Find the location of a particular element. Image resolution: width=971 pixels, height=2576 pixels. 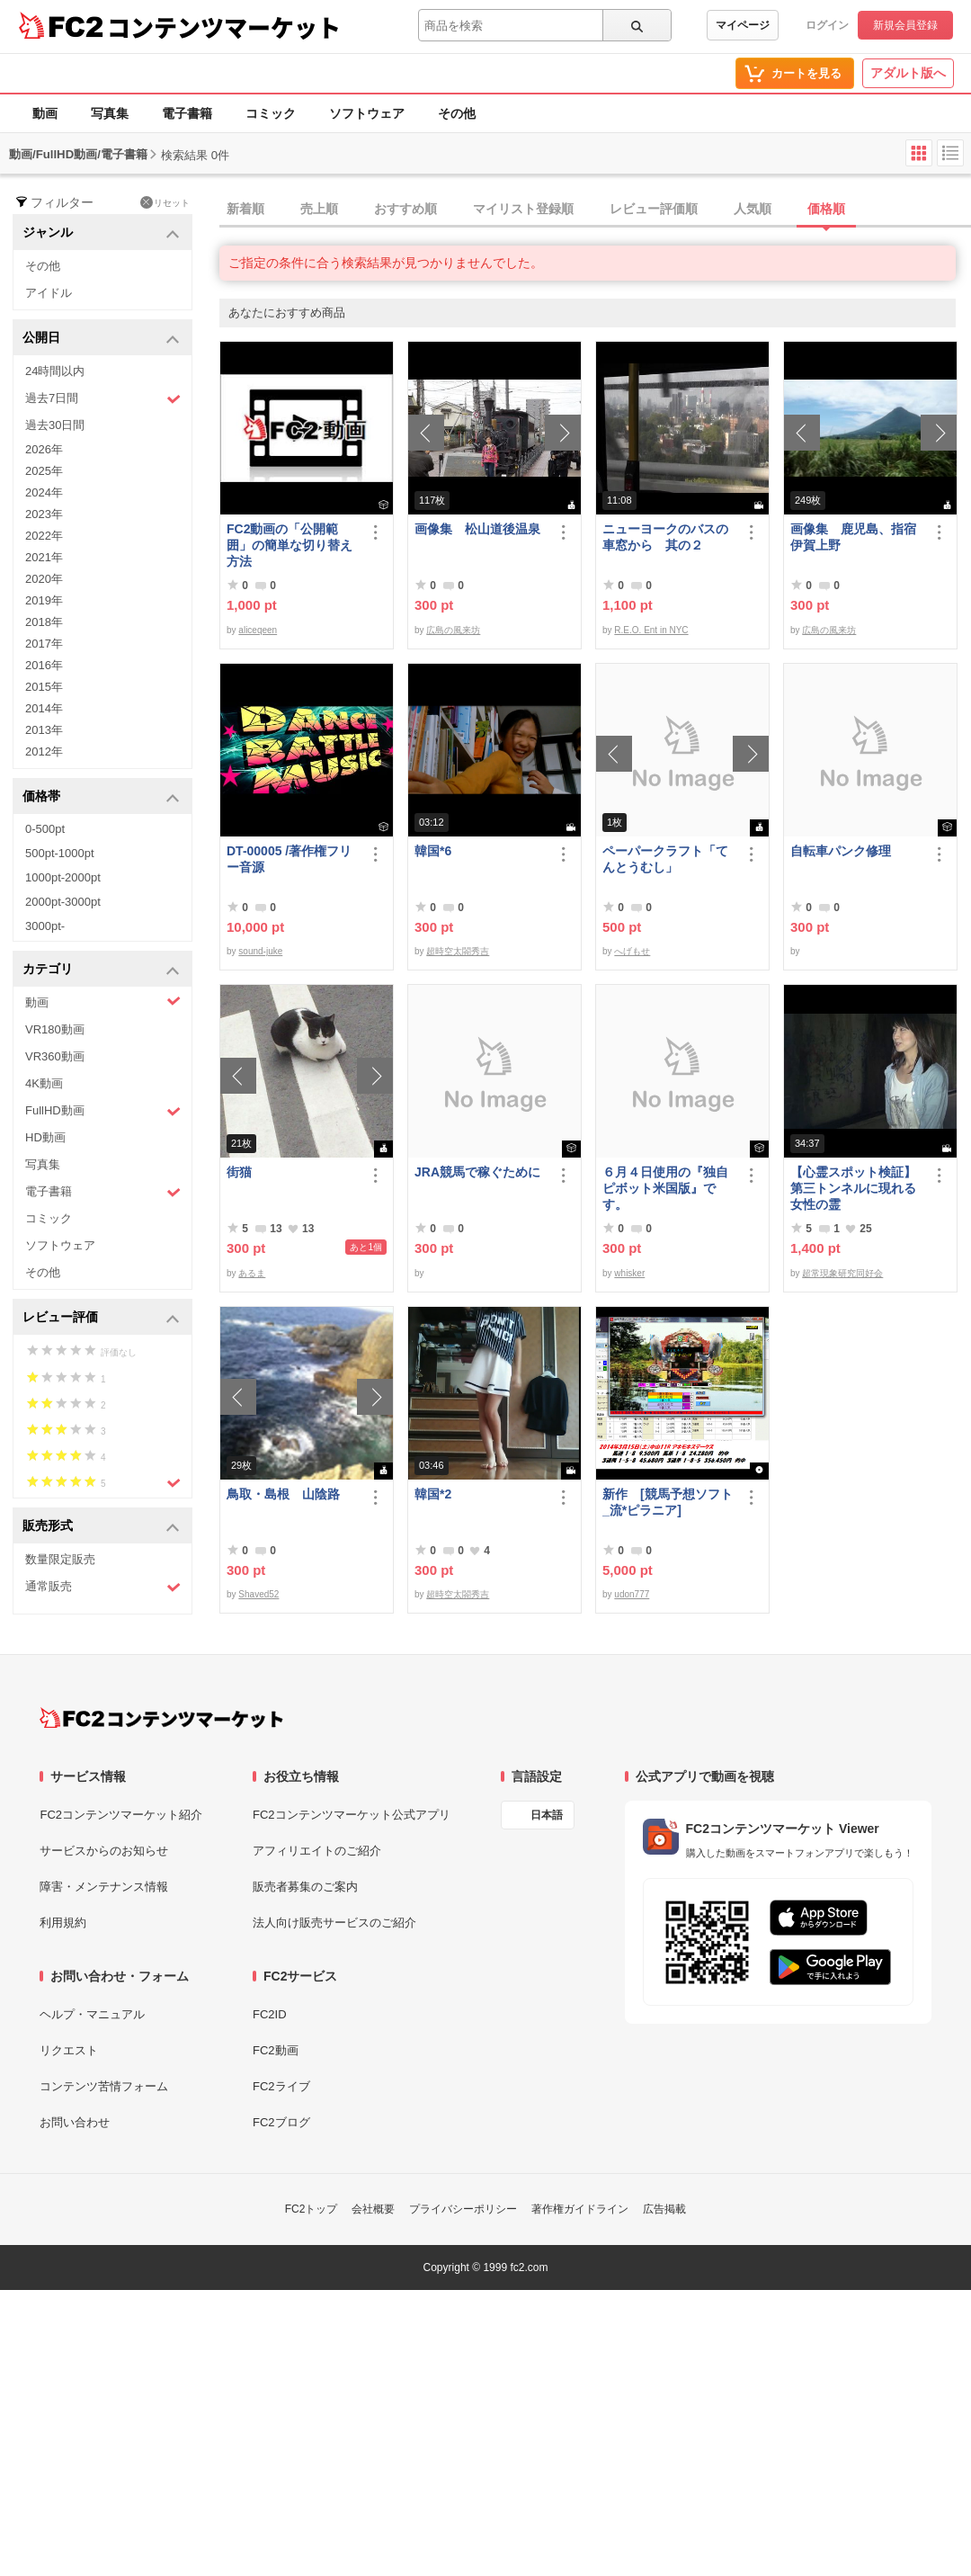

R.E.O. Ent in NYC is located at coordinates (651, 630).